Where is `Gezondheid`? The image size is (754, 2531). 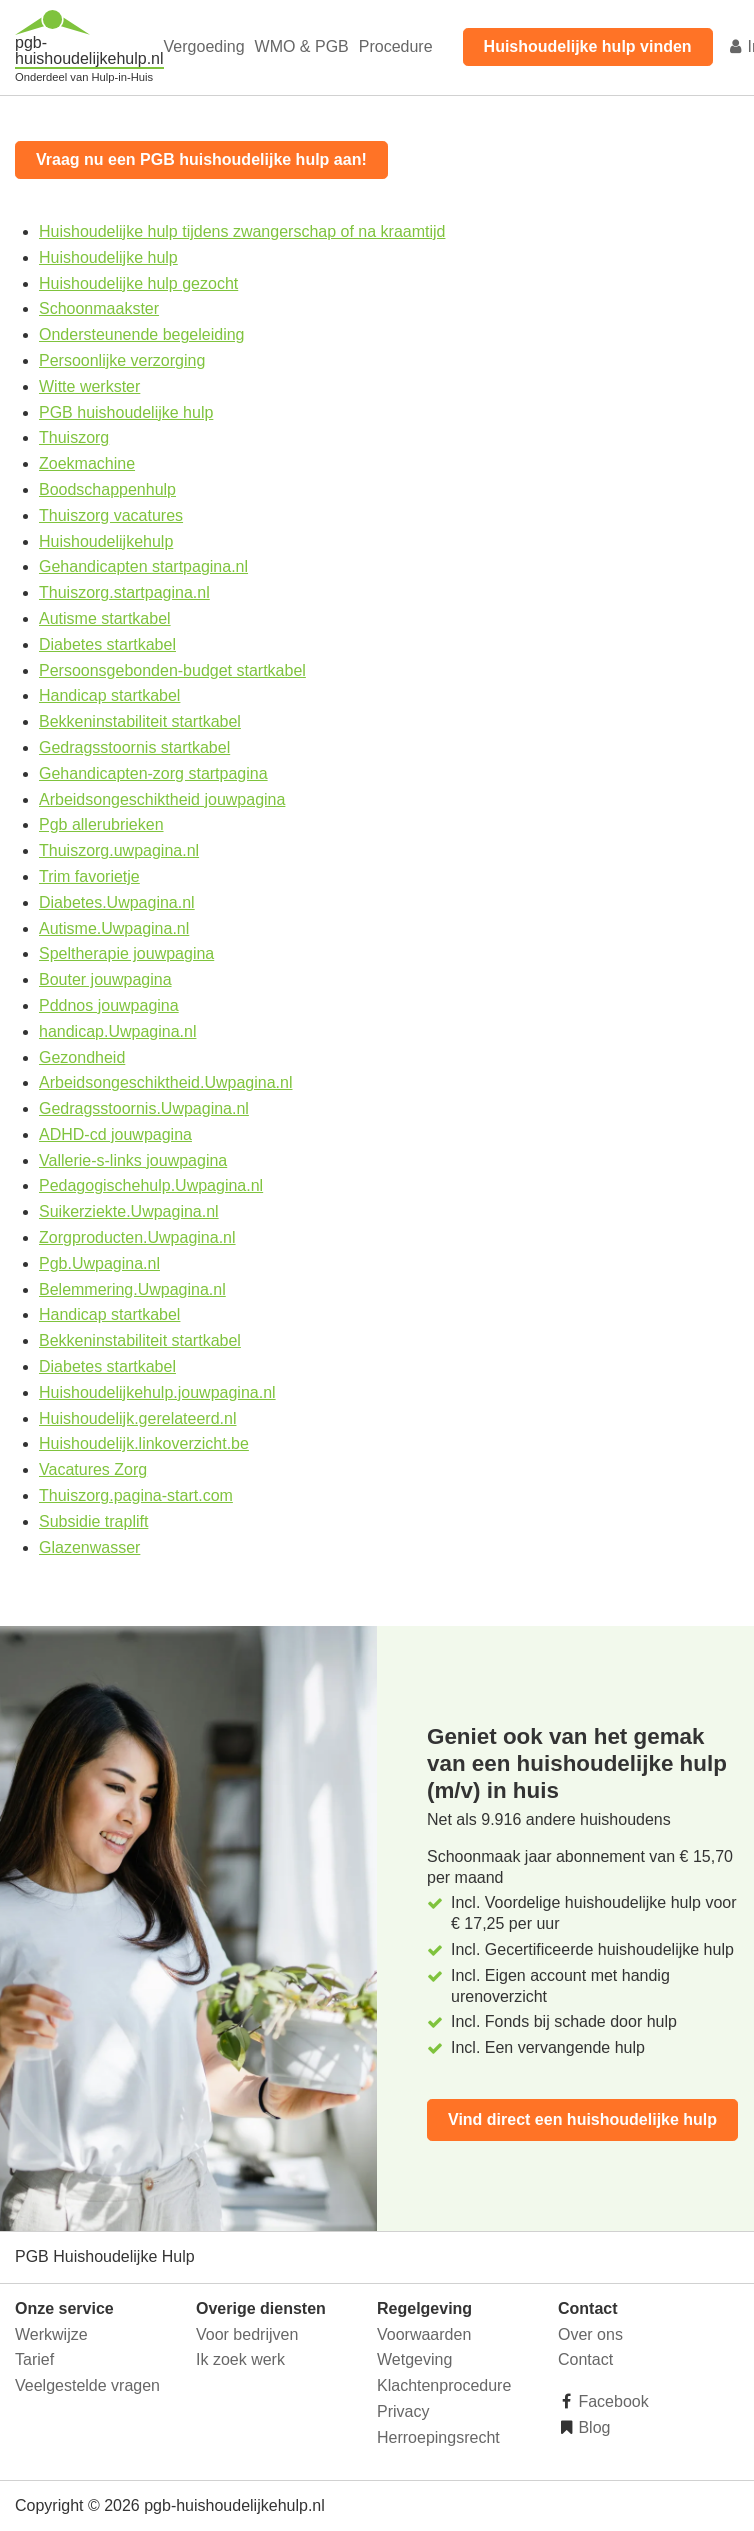
Gezondheid is located at coordinates (82, 1057).